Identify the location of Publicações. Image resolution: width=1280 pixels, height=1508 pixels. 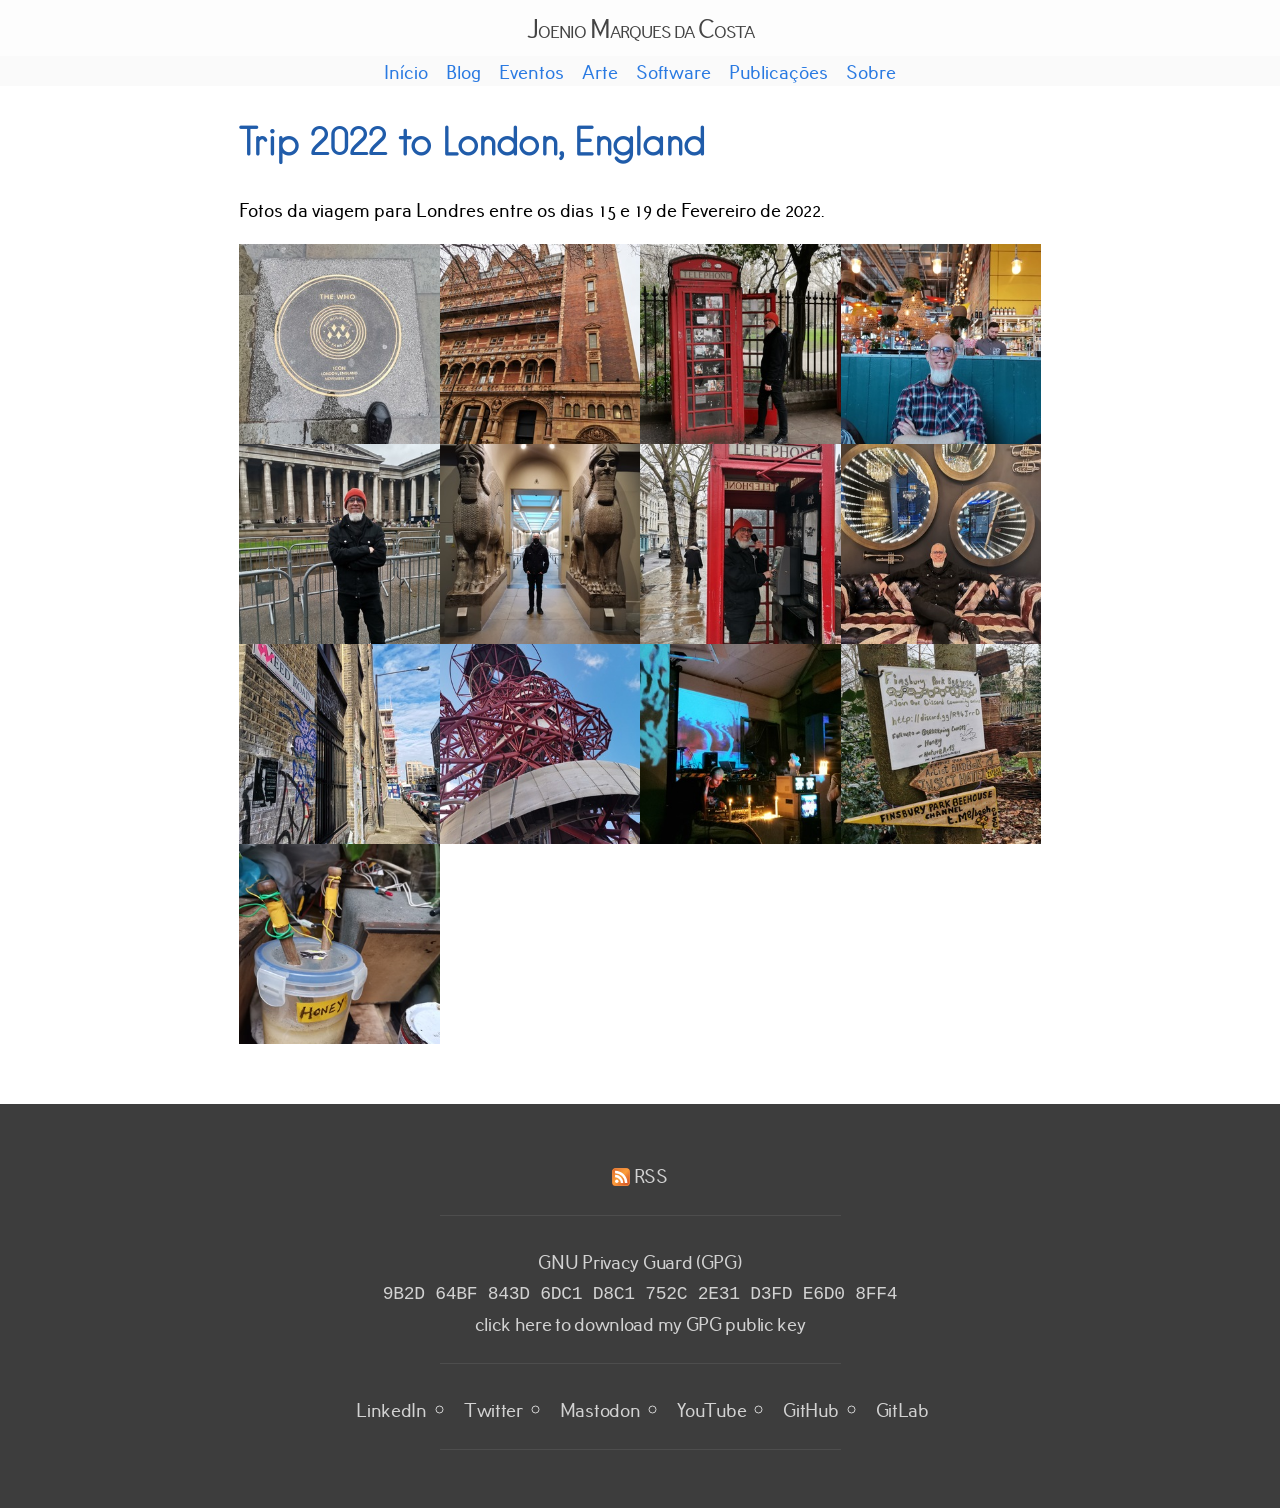
(778, 71).